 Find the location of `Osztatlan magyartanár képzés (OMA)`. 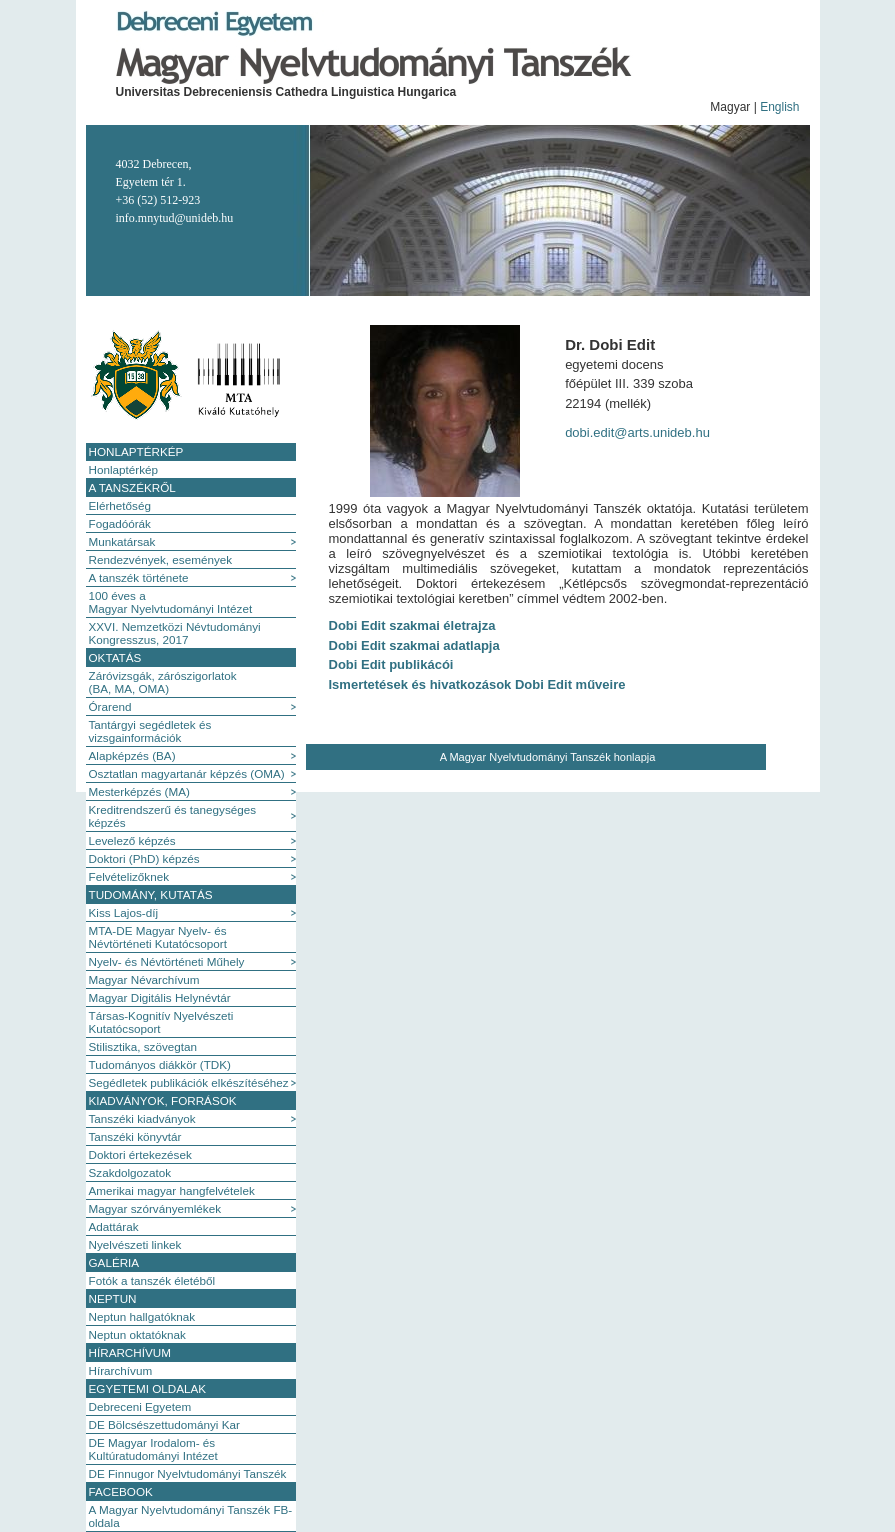

Osztatlan magyartanár képzés (OMA) is located at coordinates (187, 773).